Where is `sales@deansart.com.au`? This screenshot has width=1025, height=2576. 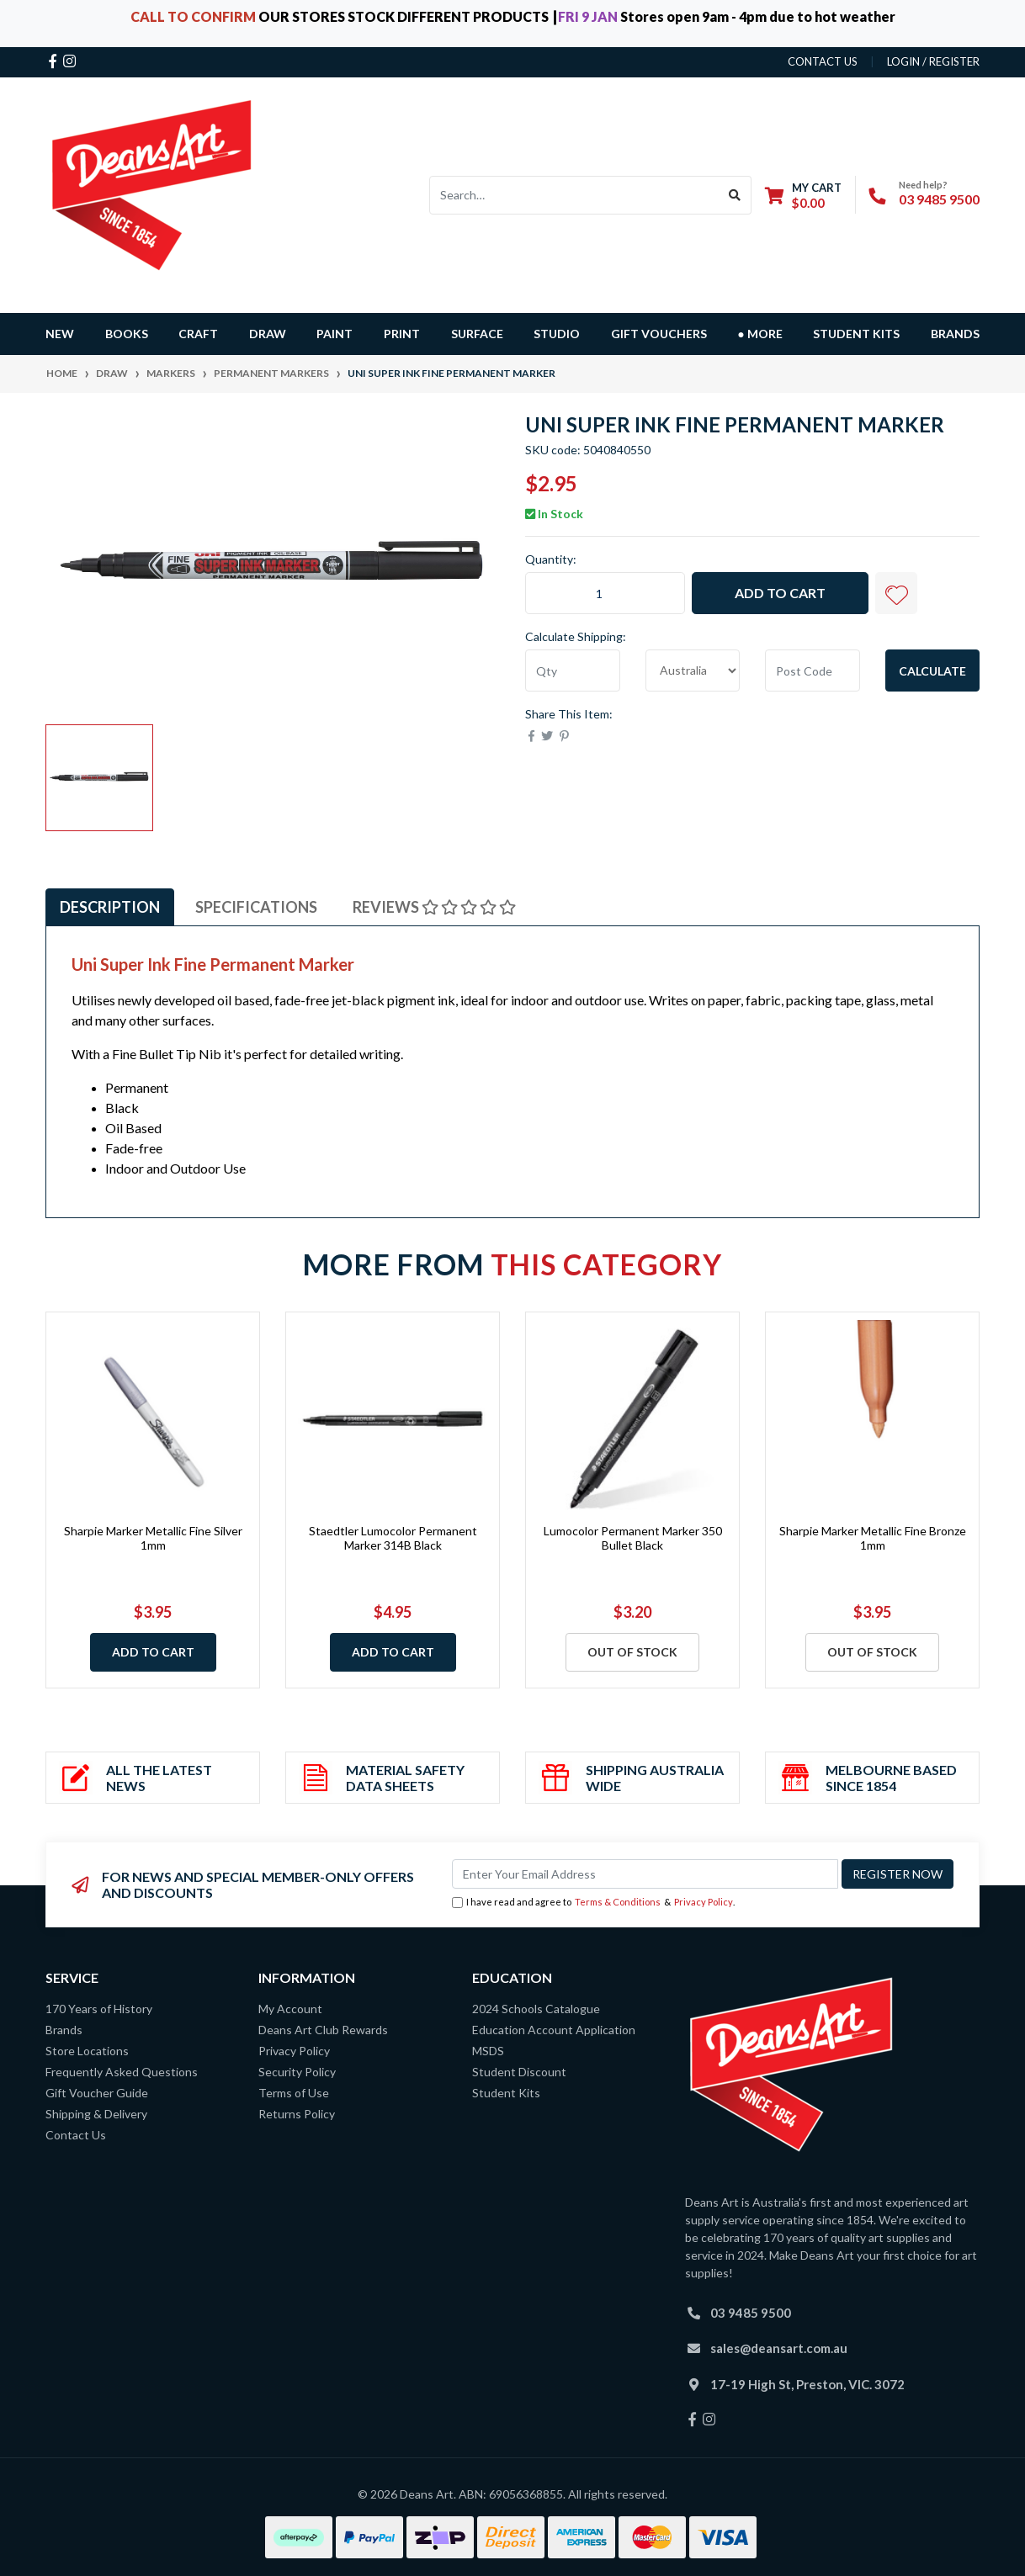 sales@deansart.com.au is located at coordinates (778, 2348).